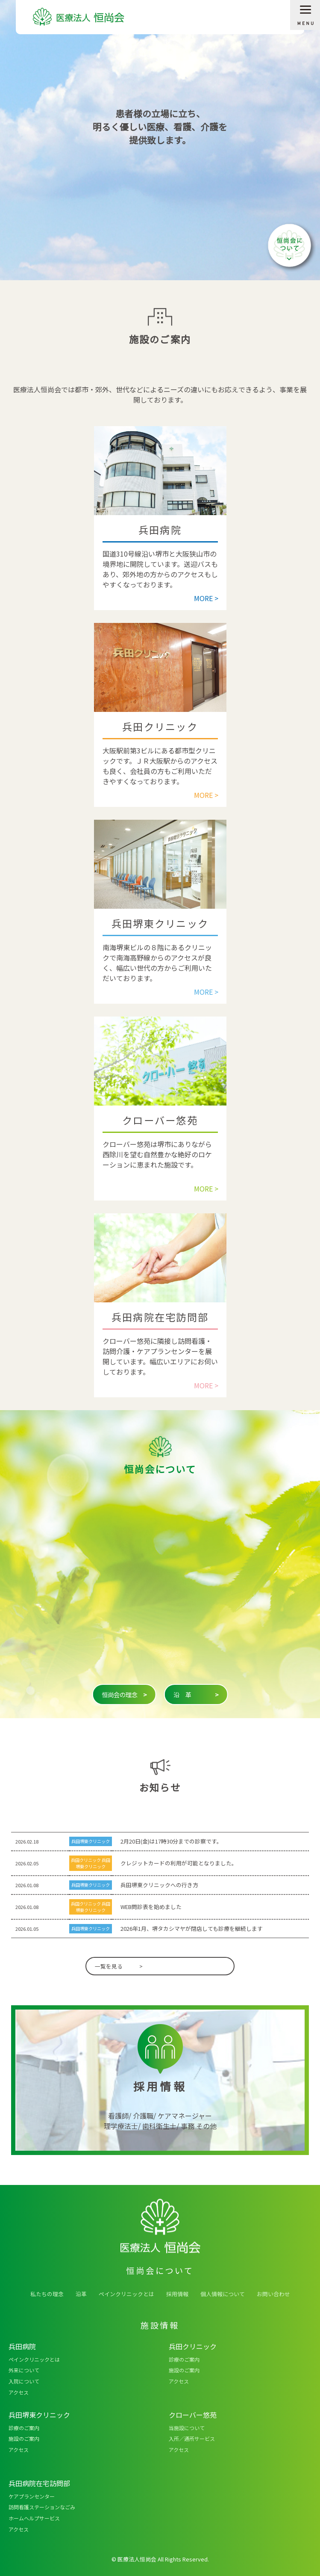 The image size is (320, 2576). What do you see at coordinates (184, 2370) in the screenshot?
I see `施設のご案内` at bounding box center [184, 2370].